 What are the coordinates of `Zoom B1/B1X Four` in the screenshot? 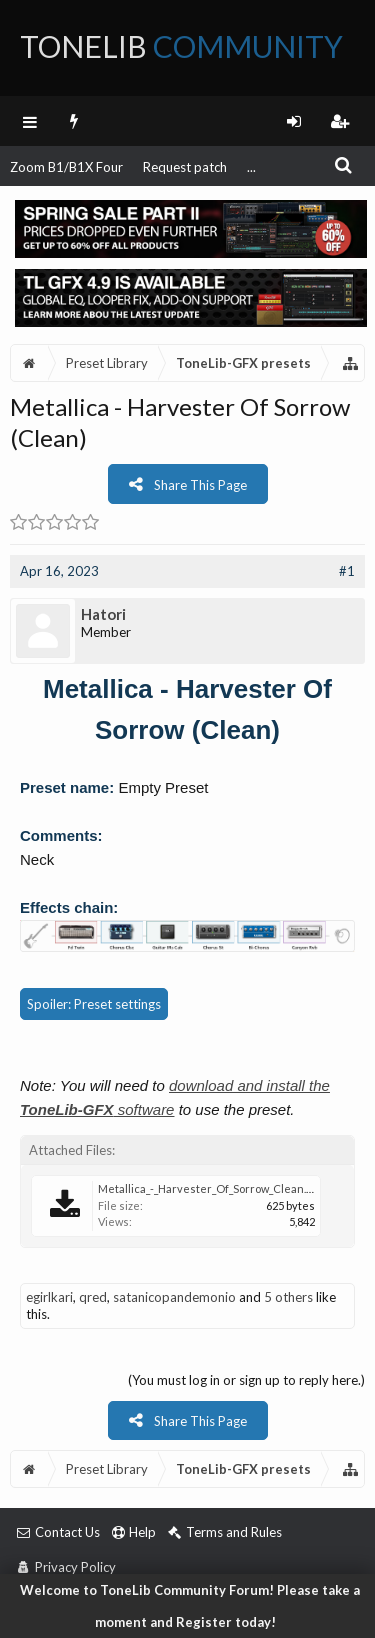 It's located at (66, 167).